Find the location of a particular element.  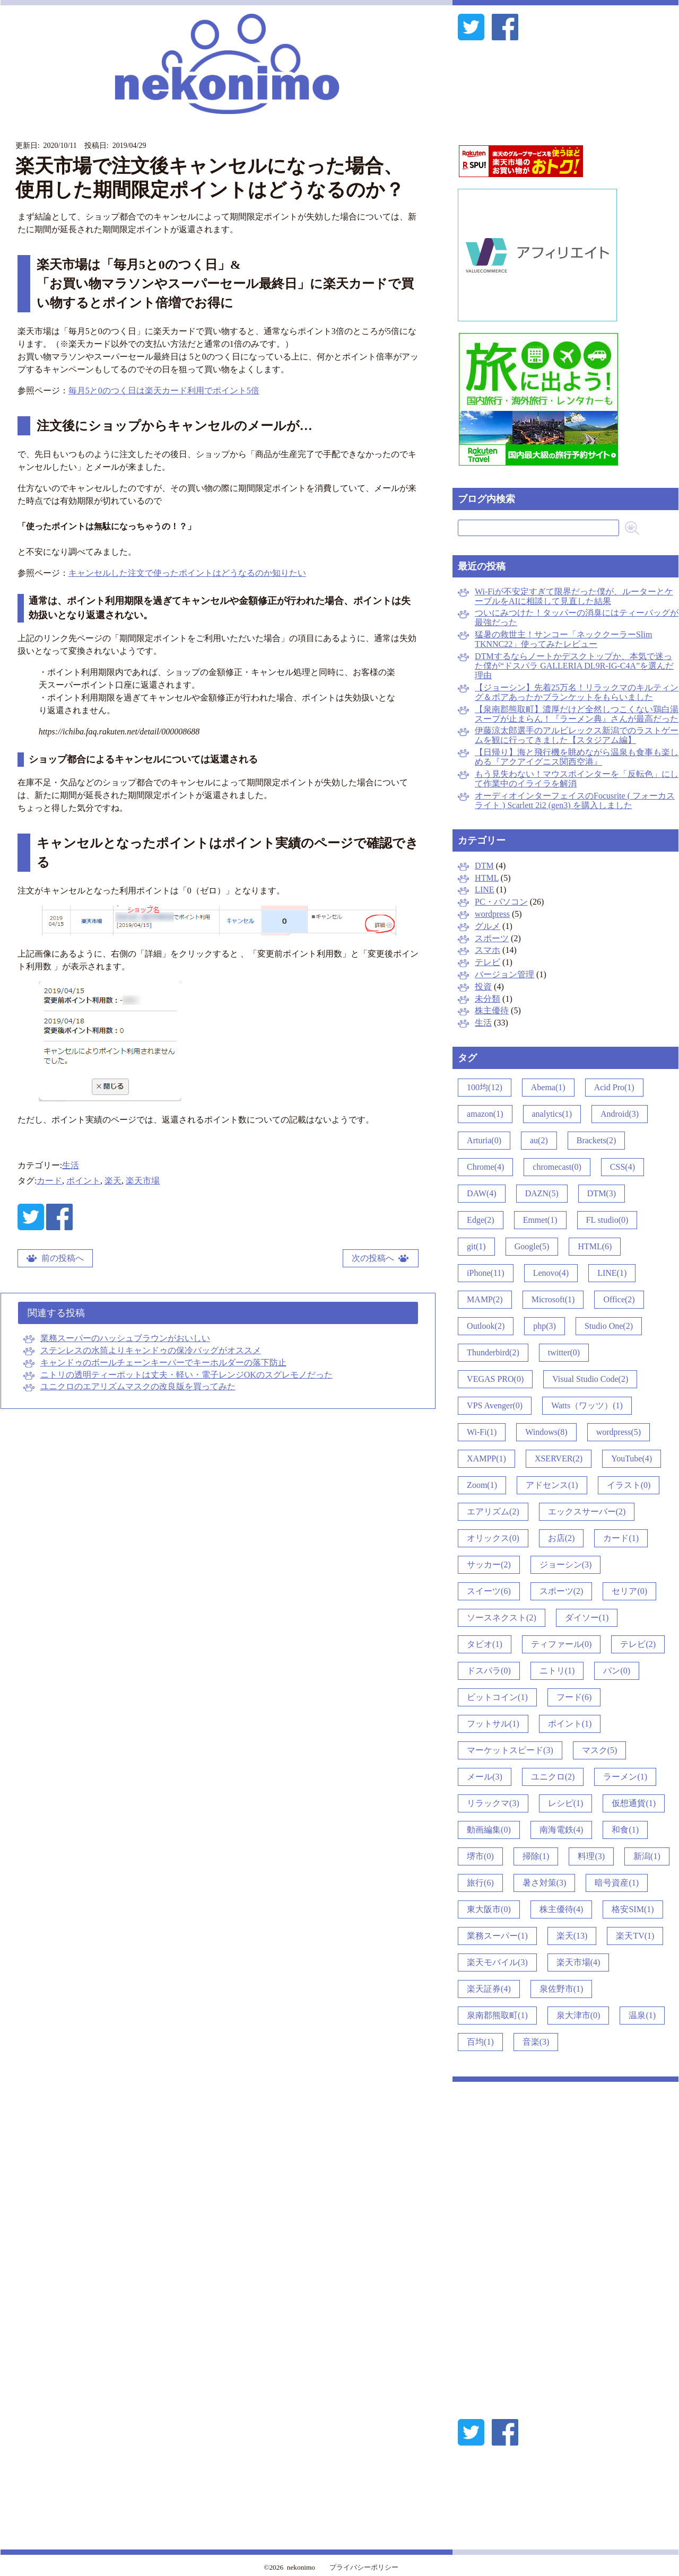

LINE is located at coordinates (484, 889).